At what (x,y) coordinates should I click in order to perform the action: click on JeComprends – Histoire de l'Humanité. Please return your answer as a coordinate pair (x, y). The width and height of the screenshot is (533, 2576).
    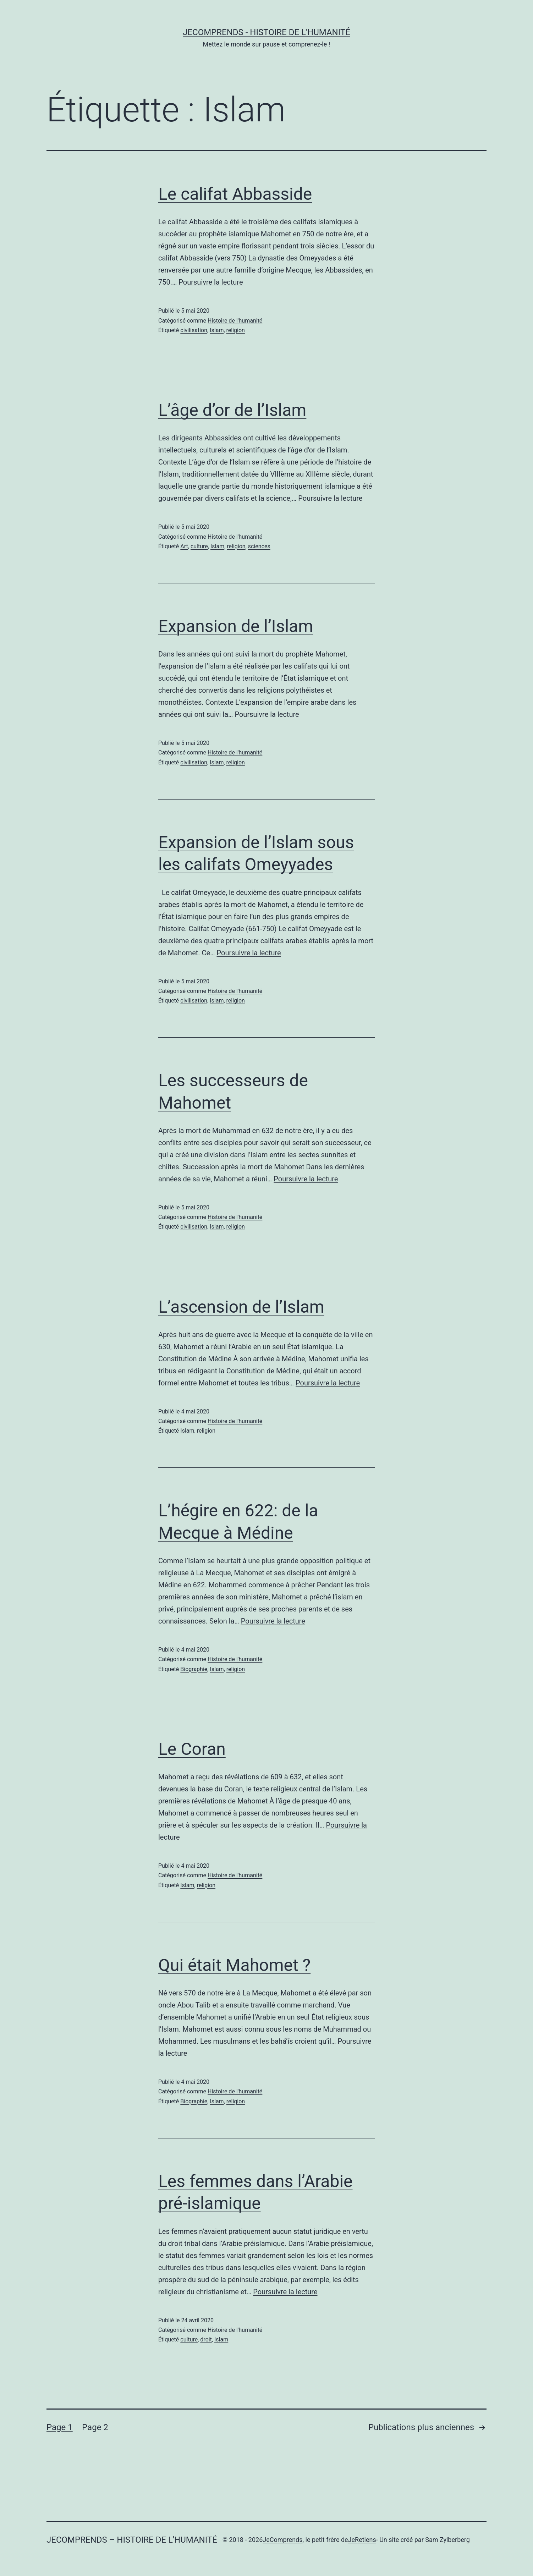
    Looking at the image, I should click on (131, 2540).